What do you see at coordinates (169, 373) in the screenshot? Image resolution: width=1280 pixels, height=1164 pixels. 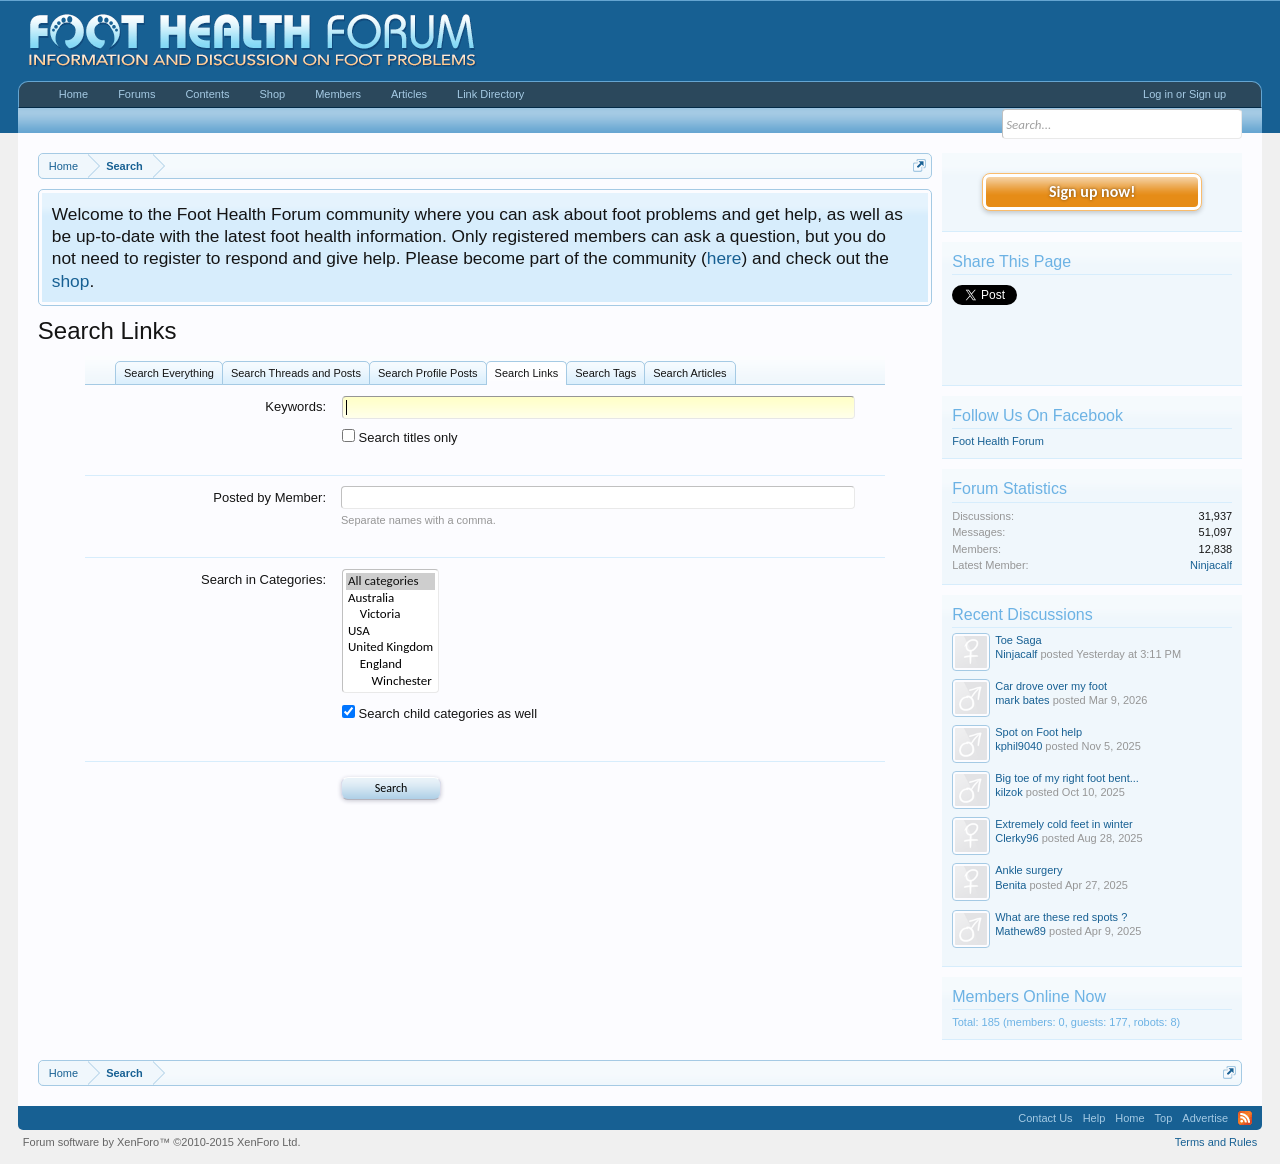 I see `Search Everything` at bounding box center [169, 373].